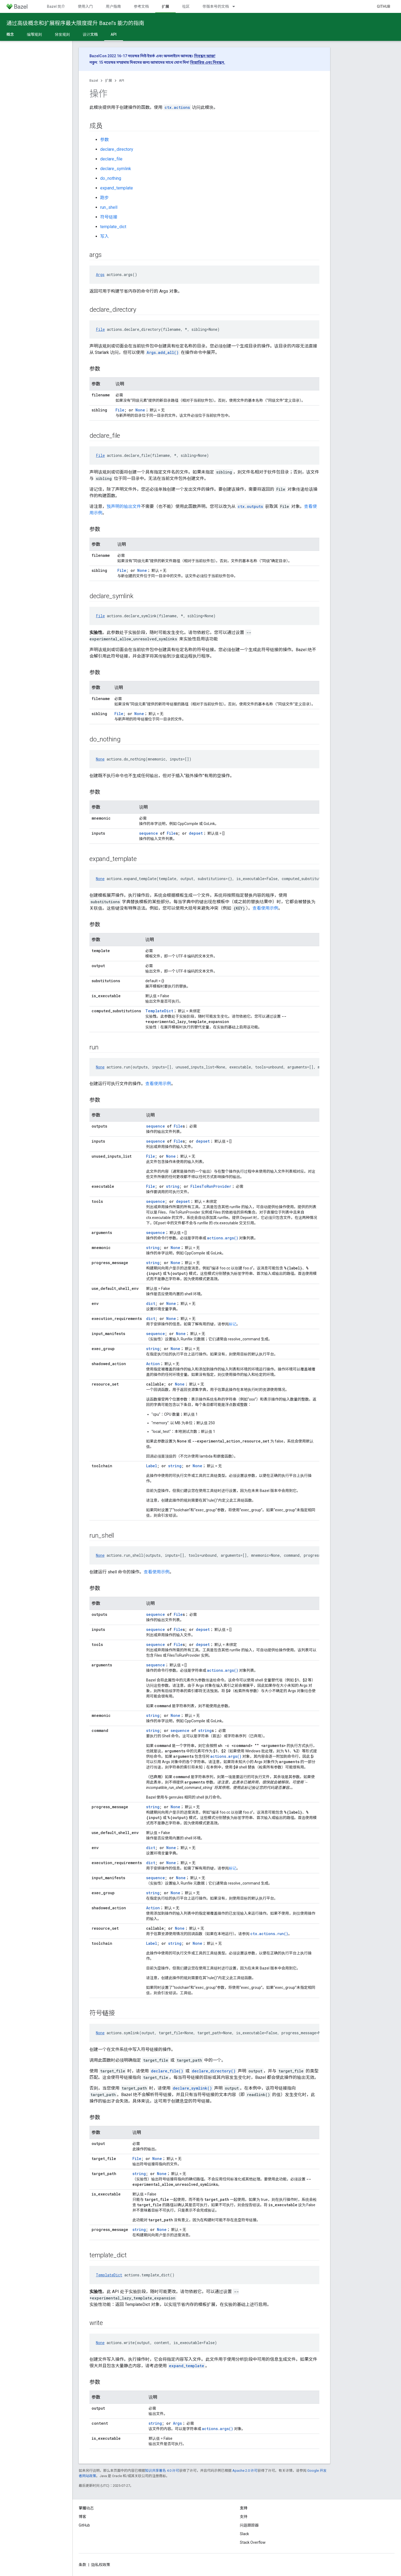  Describe the element at coordinates (141, 6) in the screenshot. I see `参考文档` at that location.